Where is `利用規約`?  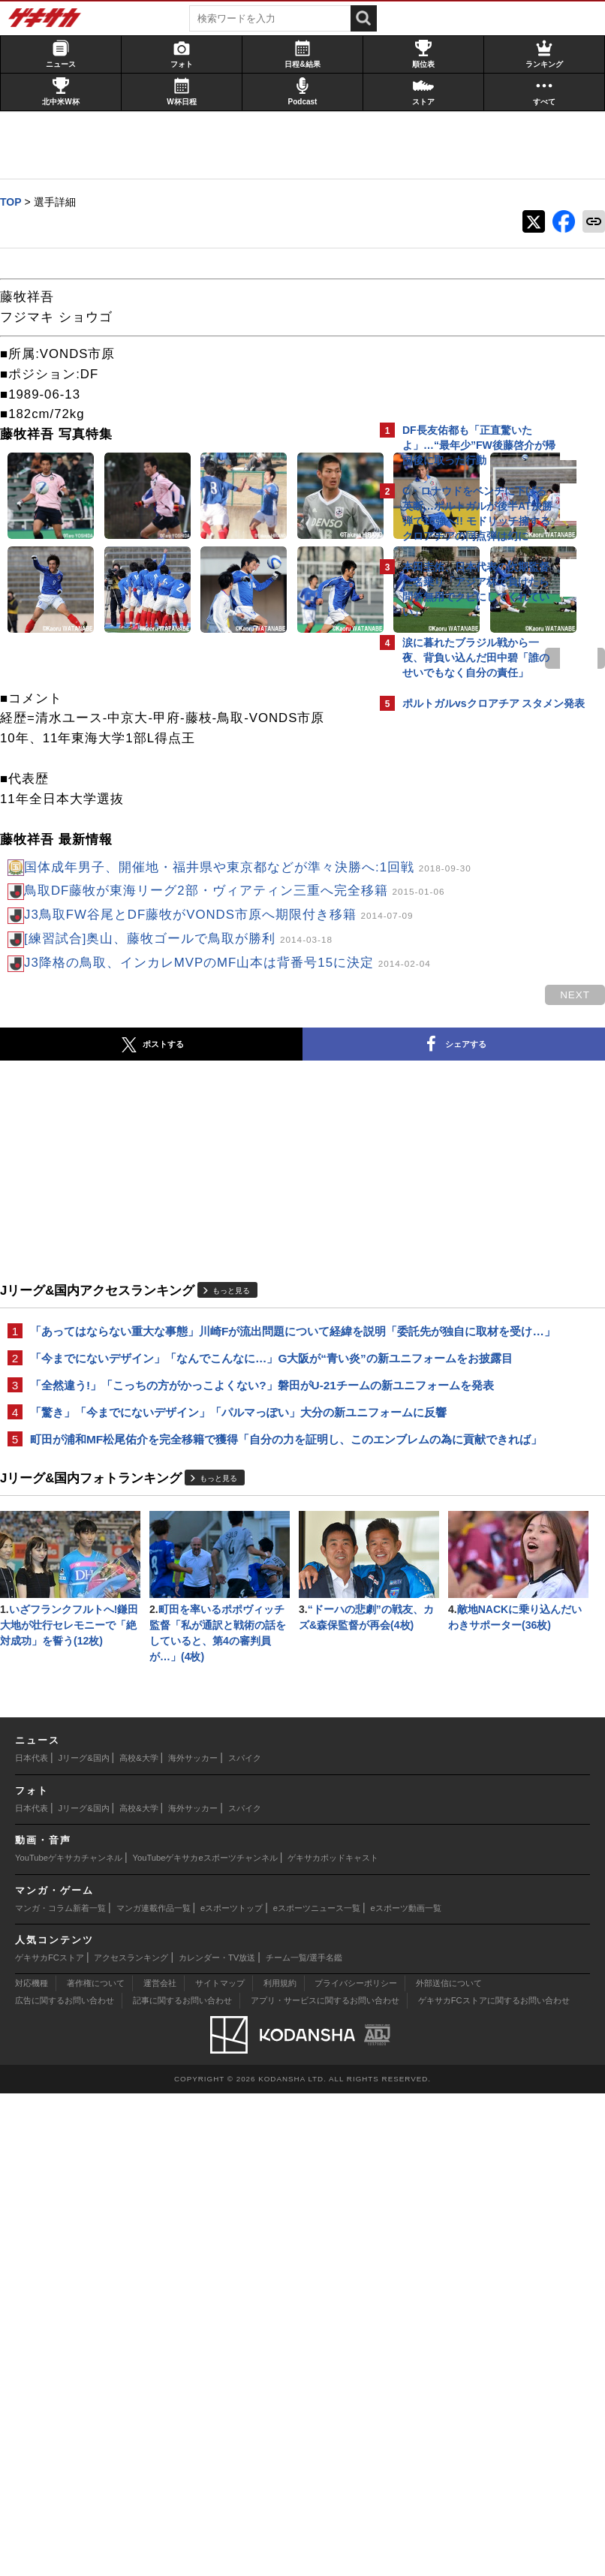
利用規約 is located at coordinates (279, 2465).